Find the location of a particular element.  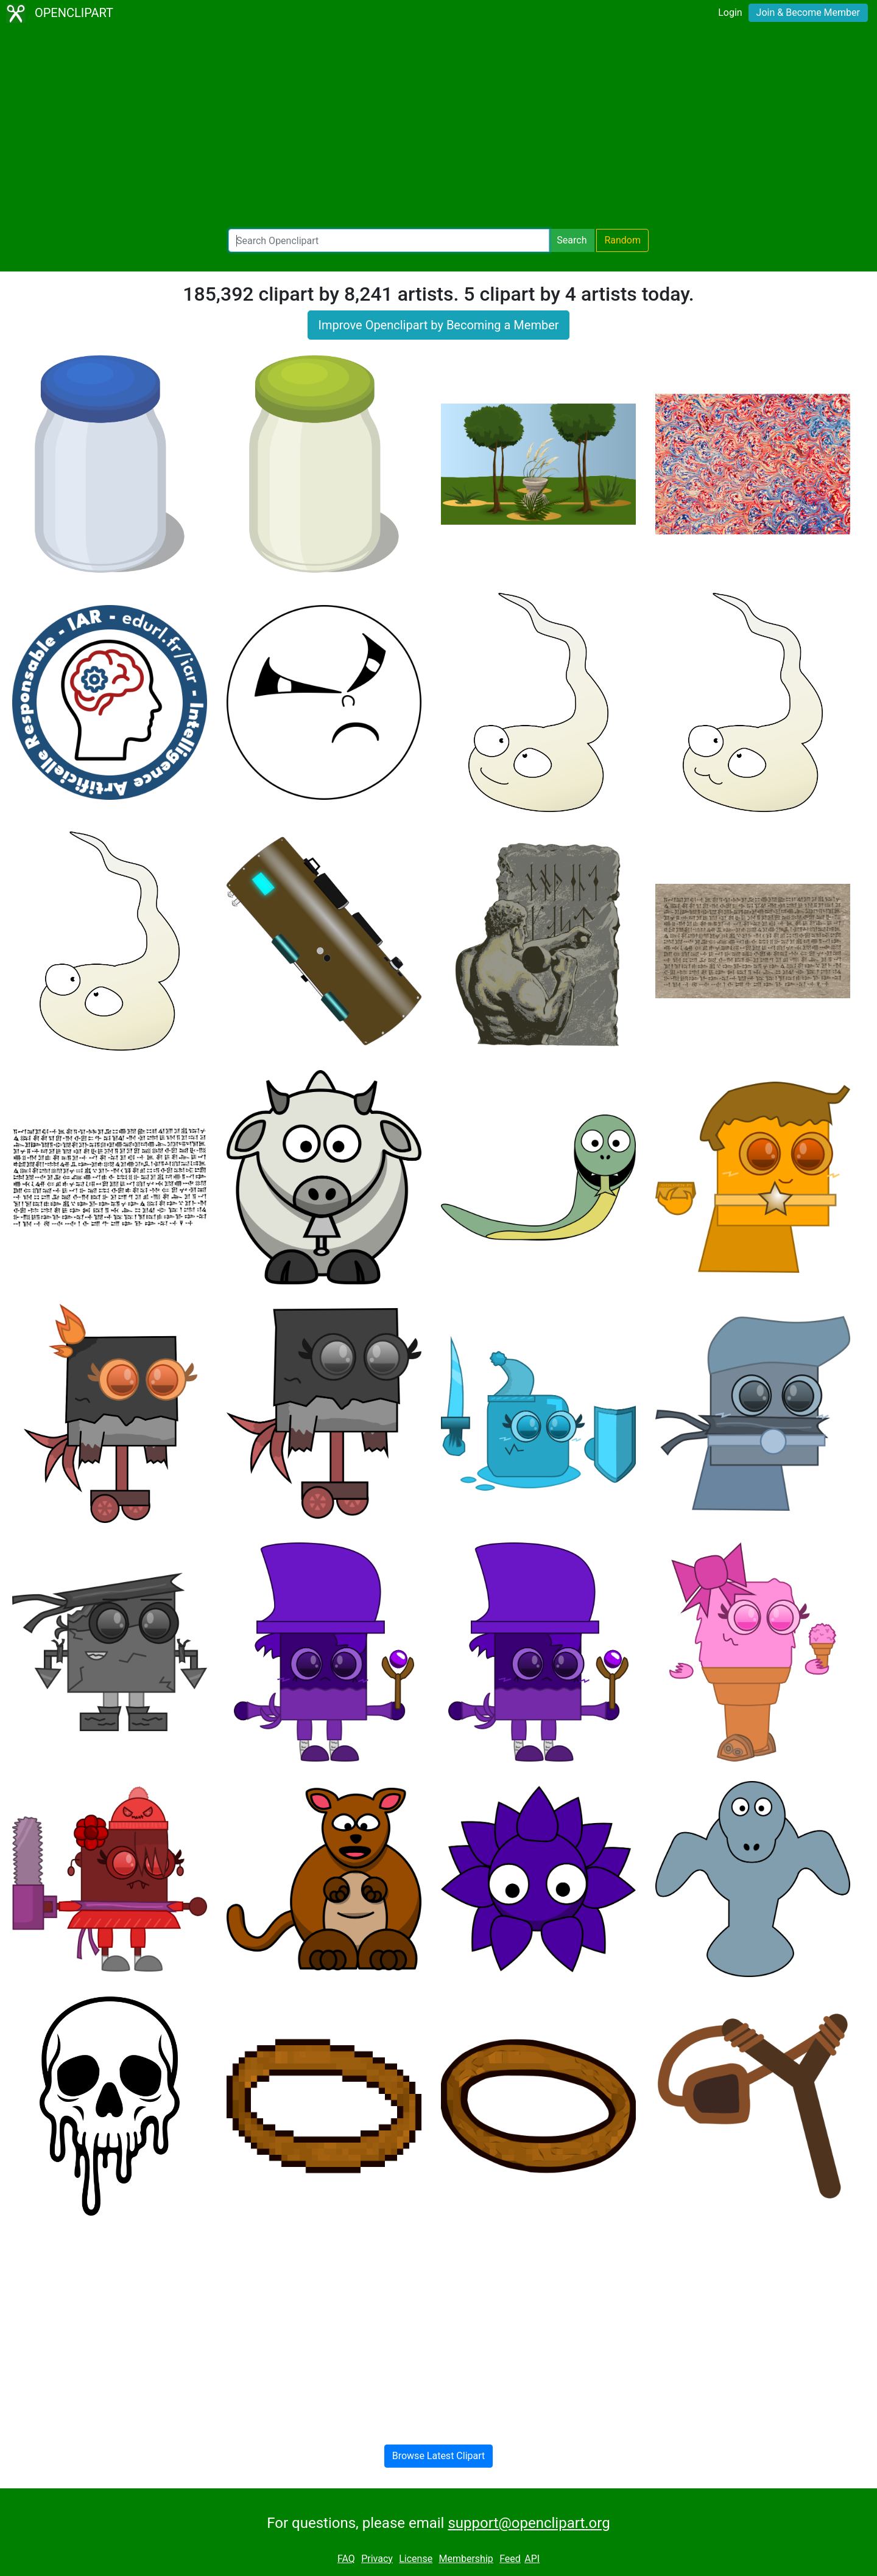

Membership is located at coordinates (465, 2558).